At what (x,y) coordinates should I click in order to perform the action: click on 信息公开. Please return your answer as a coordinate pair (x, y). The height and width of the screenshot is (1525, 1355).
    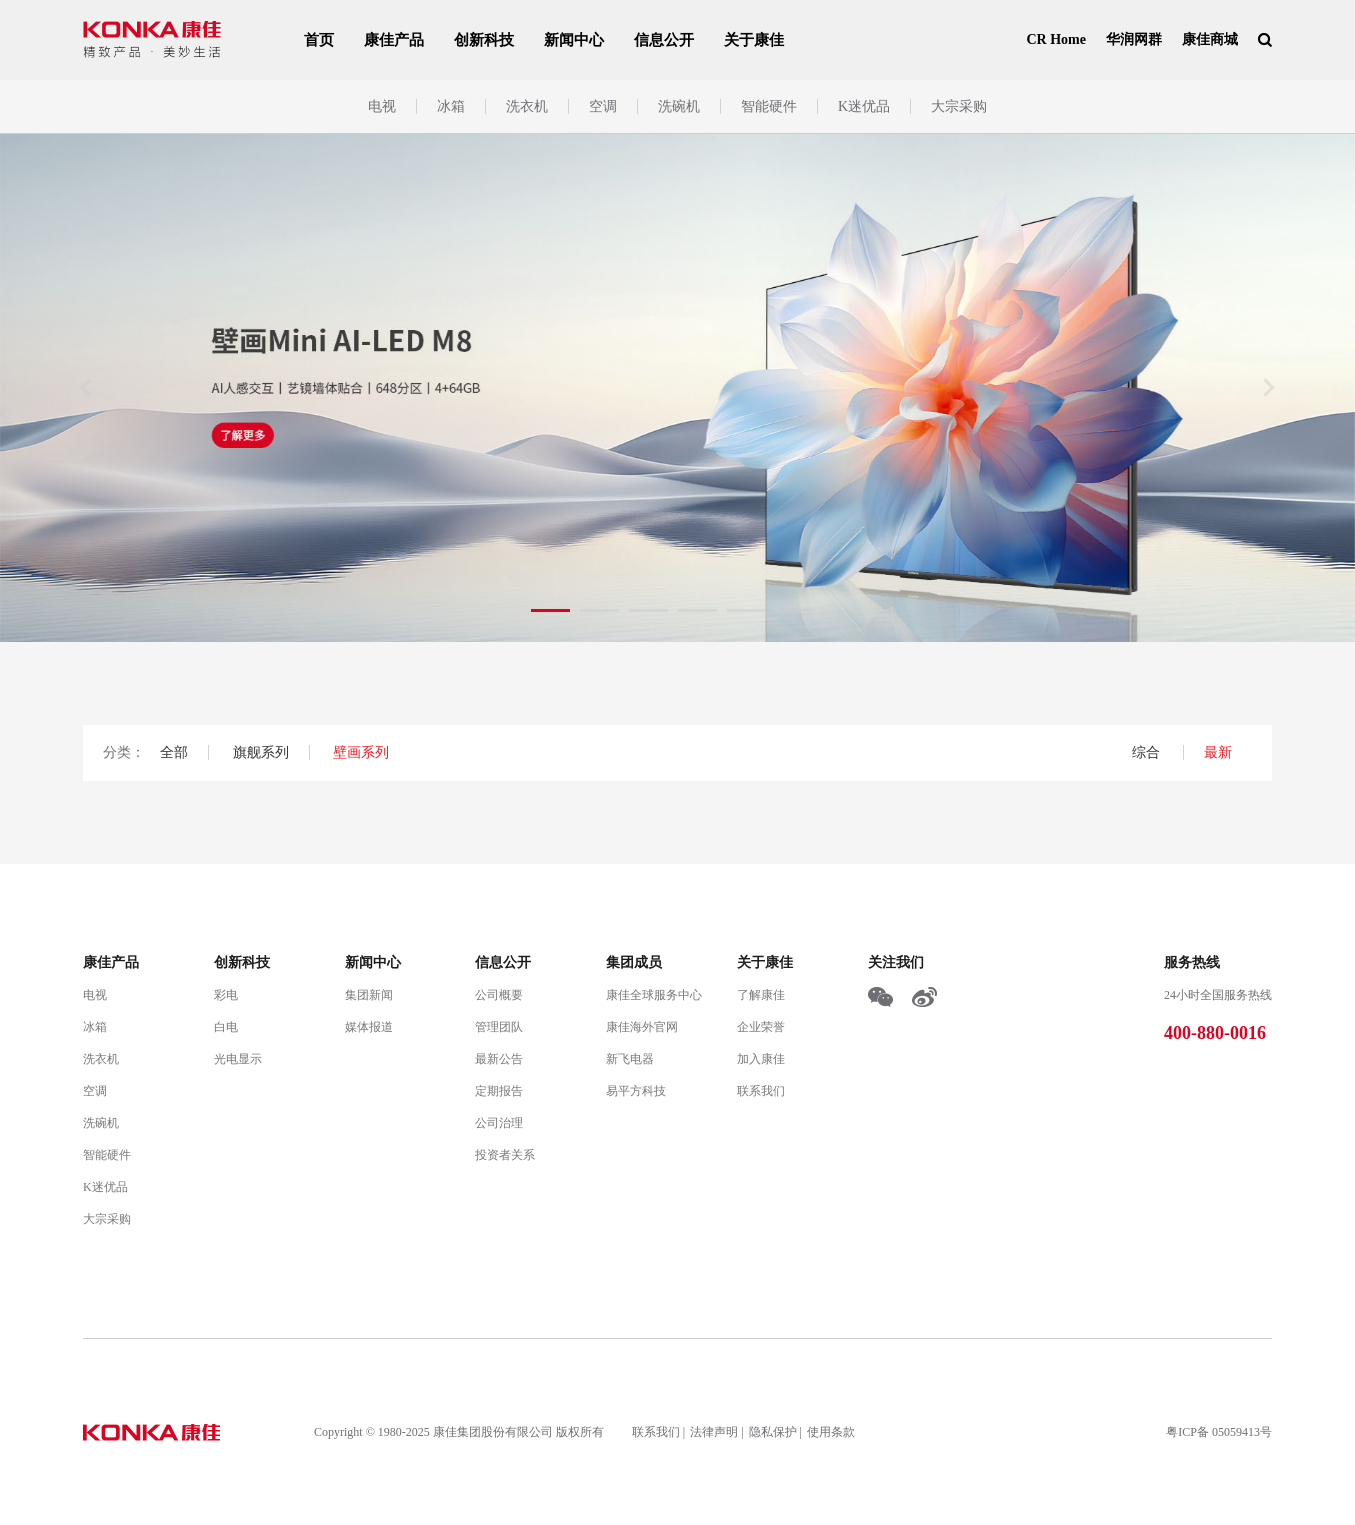
    Looking at the image, I should click on (664, 40).